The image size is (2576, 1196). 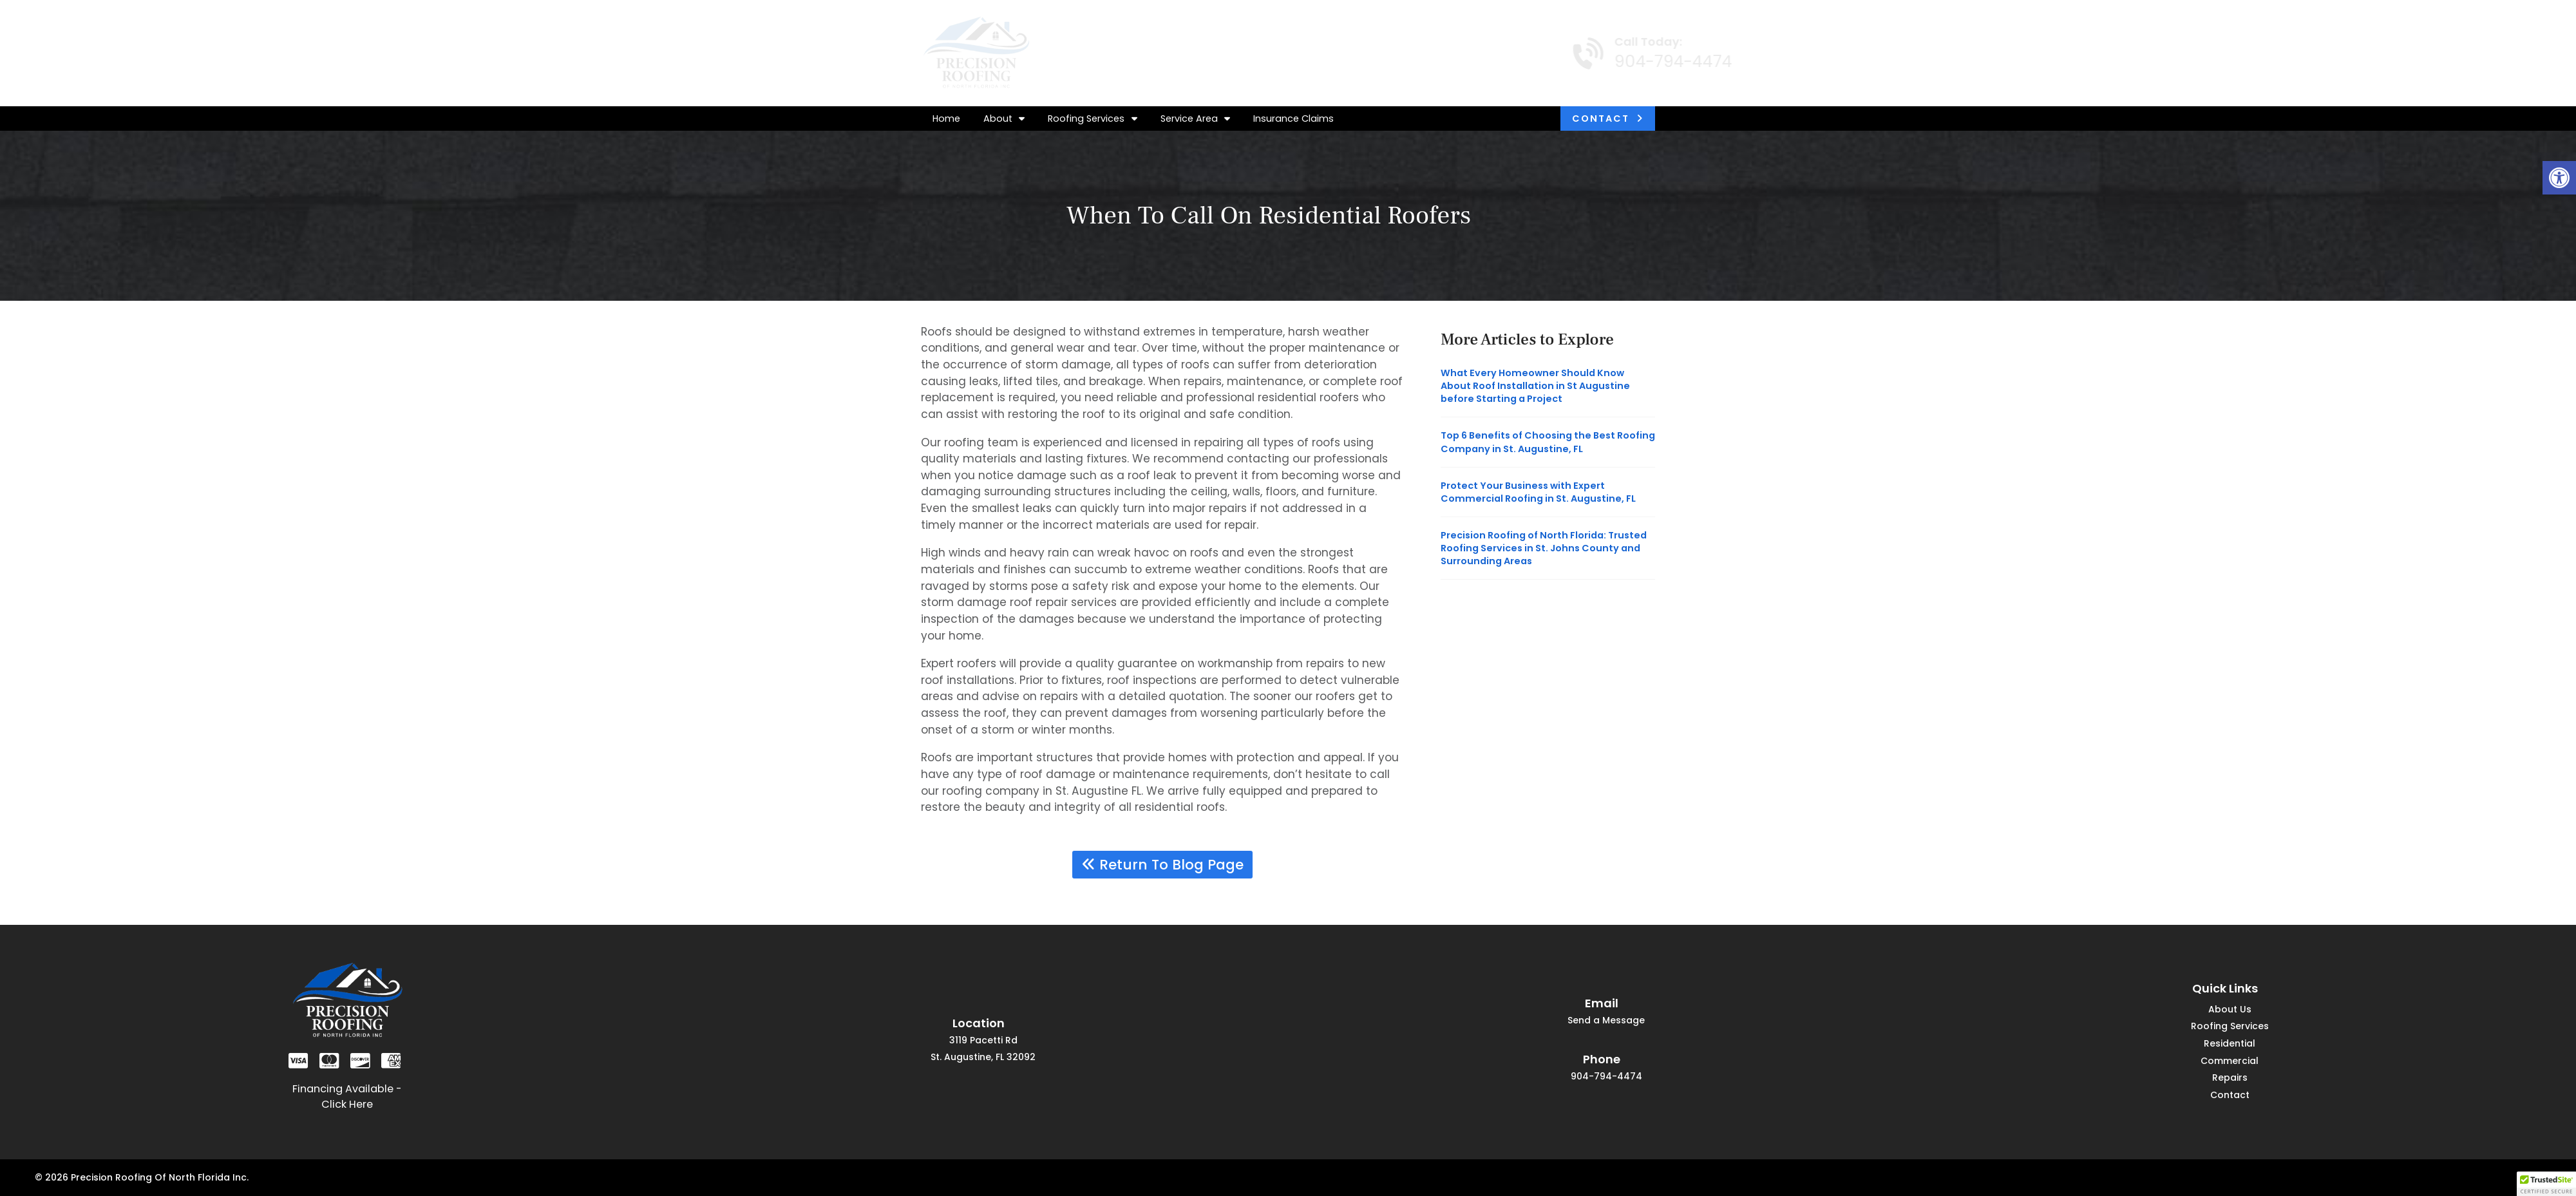 I want to click on [button], so click(x=2559, y=178).